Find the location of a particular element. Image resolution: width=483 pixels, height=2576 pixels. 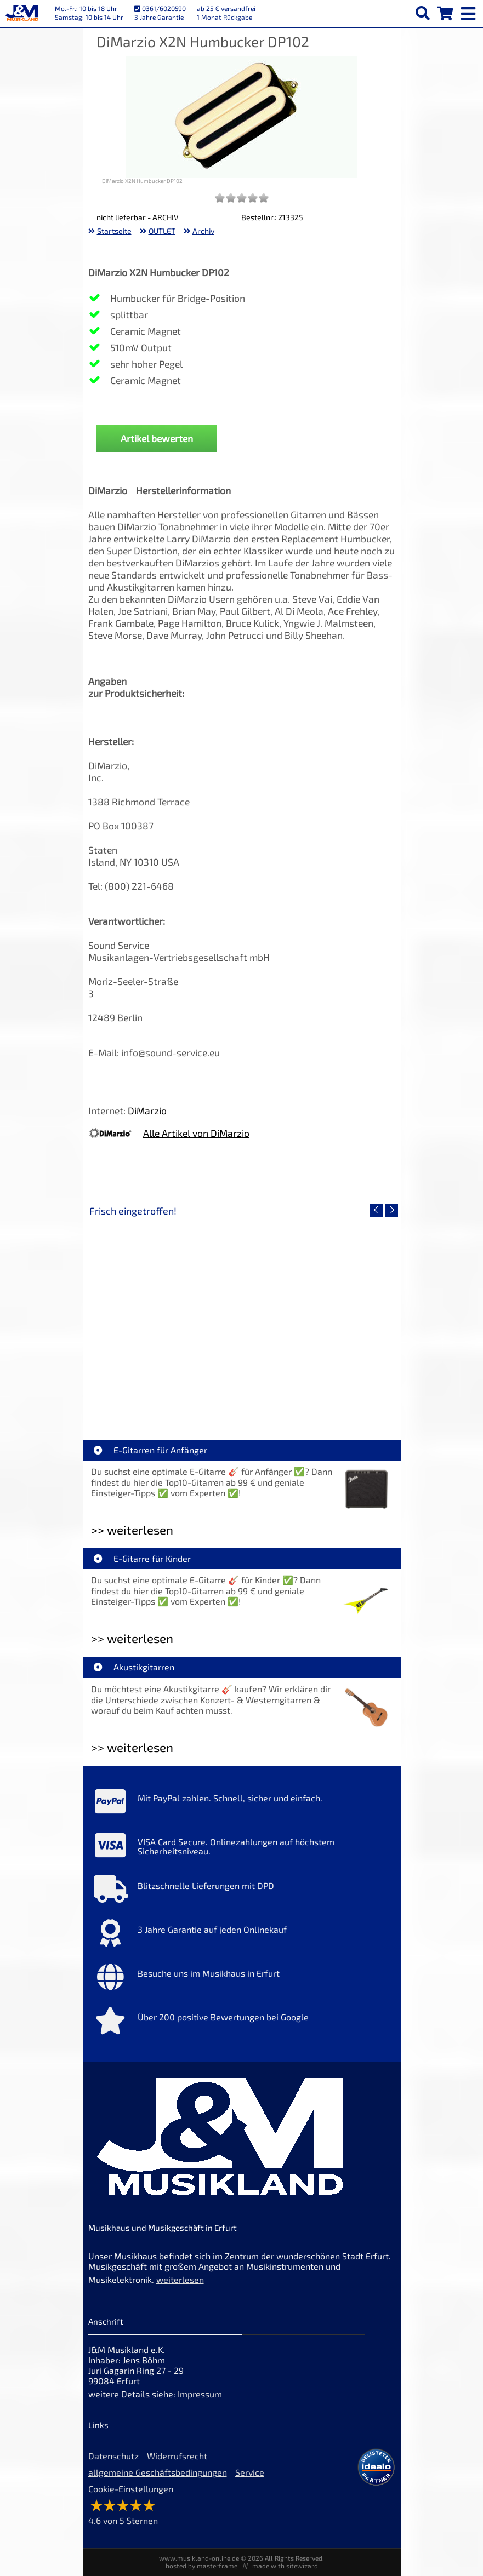

hosted by masterframe is located at coordinates (201, 2565).